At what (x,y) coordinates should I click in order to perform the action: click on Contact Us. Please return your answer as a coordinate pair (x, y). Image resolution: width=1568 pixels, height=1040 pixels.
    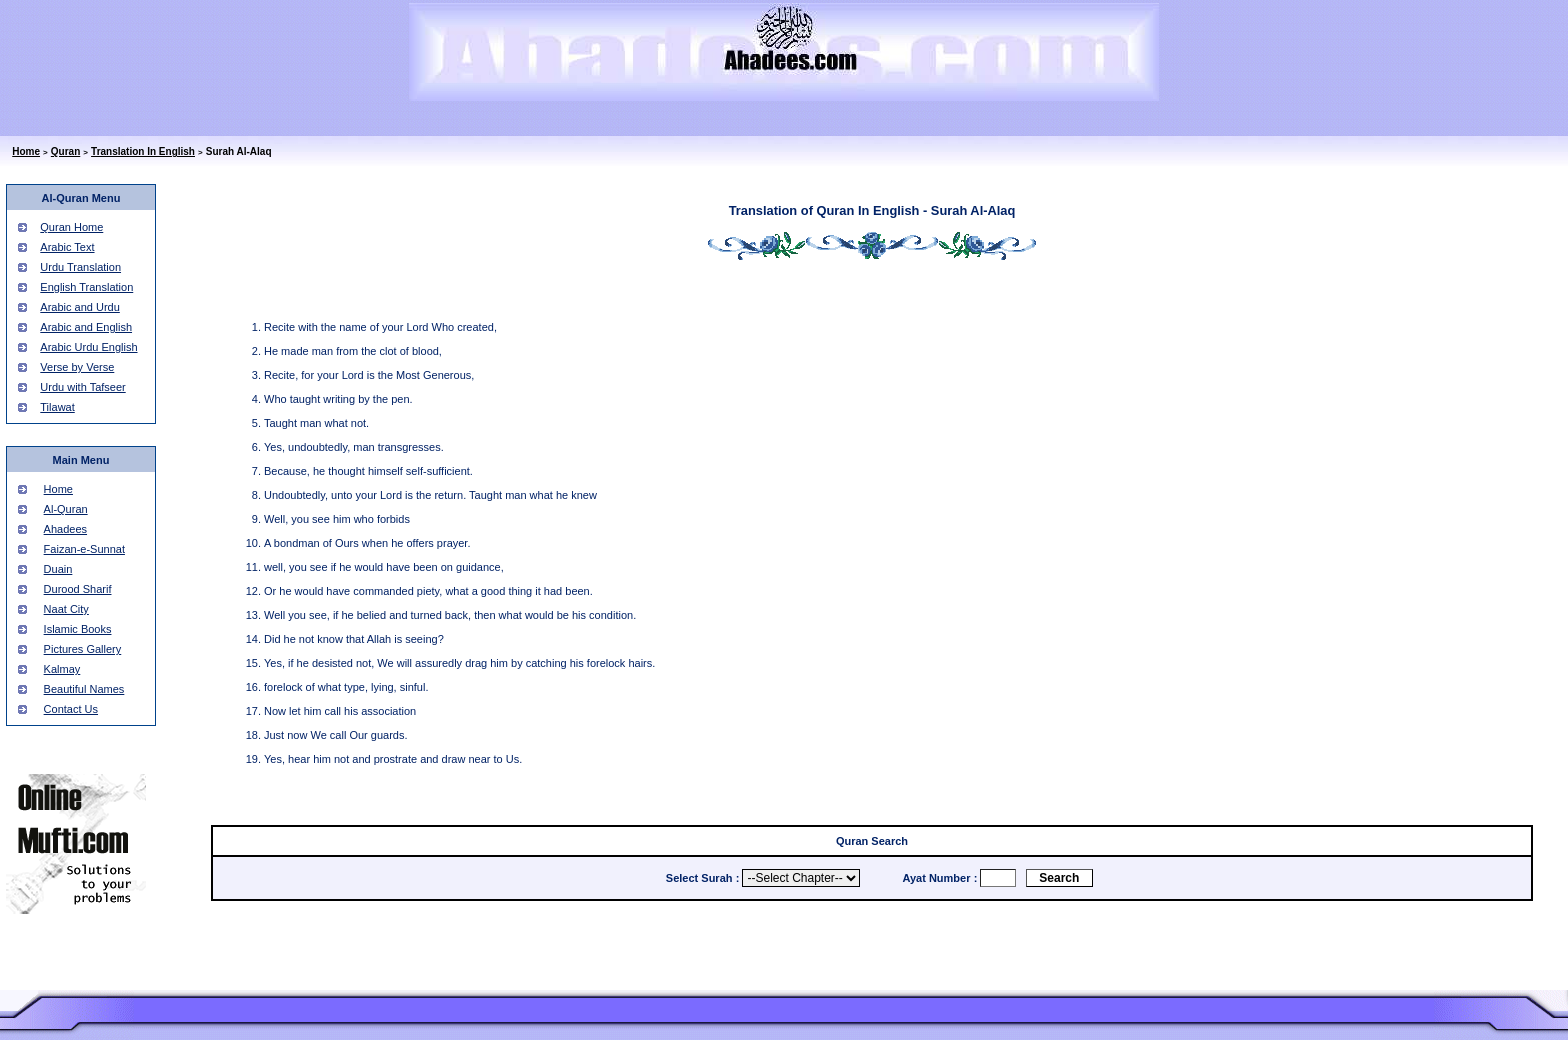
    Looking at the image, I should click on (71, 709).